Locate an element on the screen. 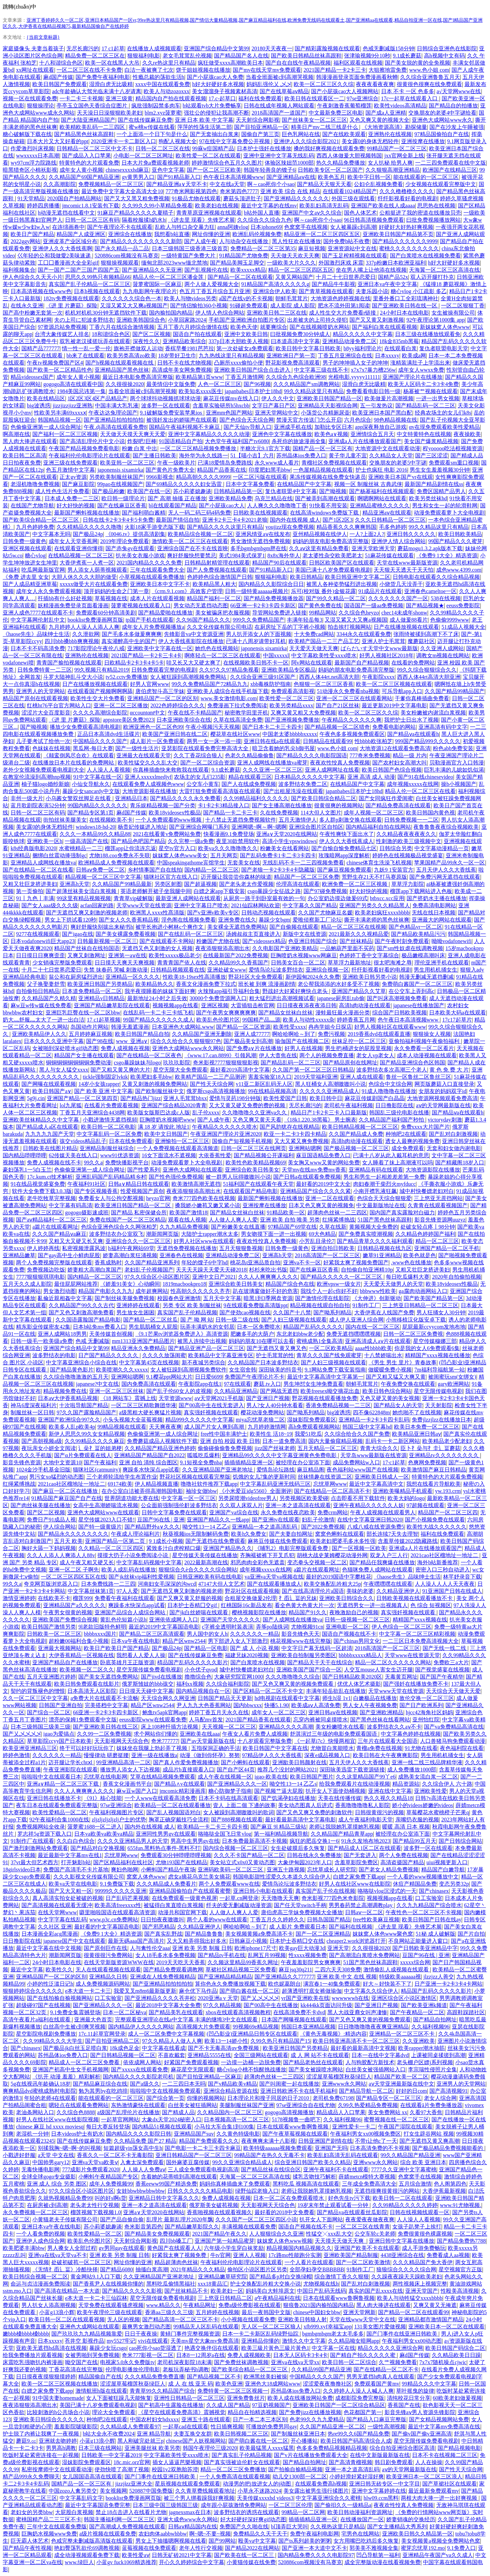  粉嫩 白浆 中出 is located at coordinates (139, 448).